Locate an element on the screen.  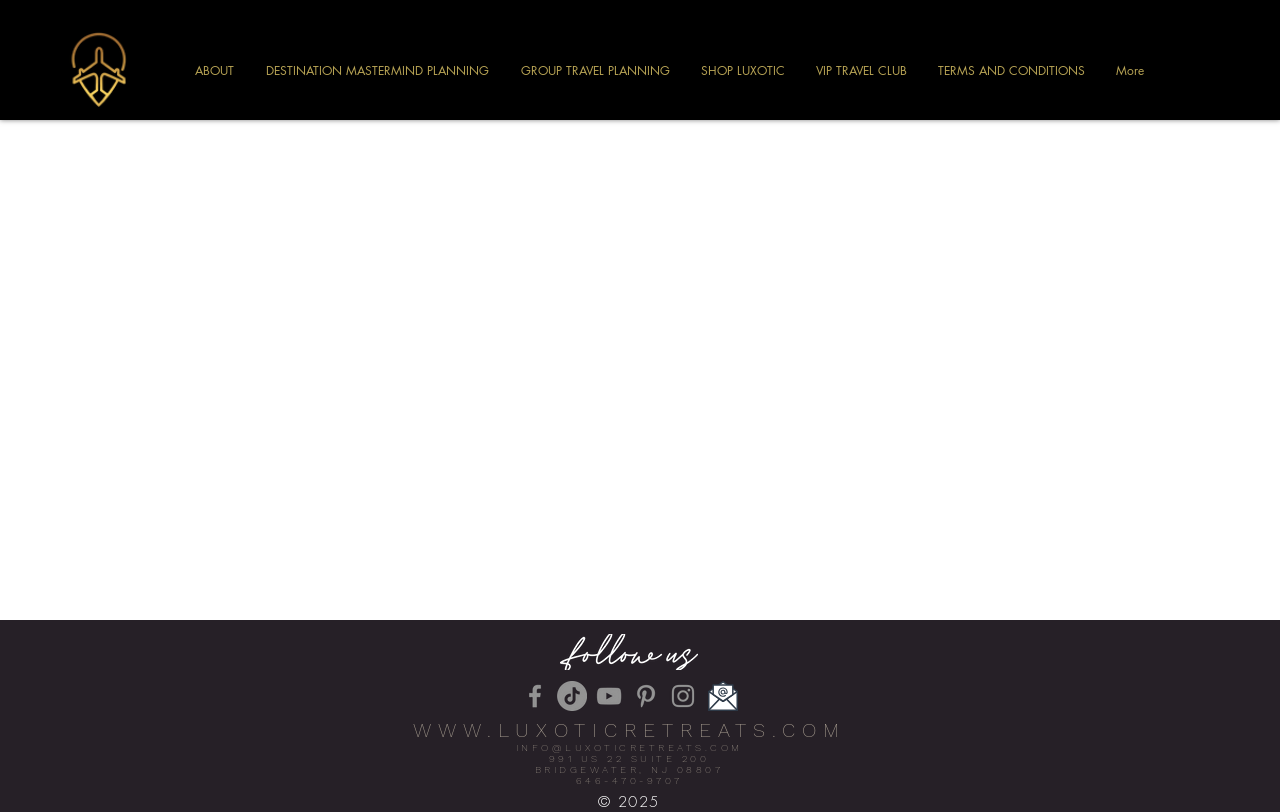
[Pinterest] is located at coordinates (646, 696).